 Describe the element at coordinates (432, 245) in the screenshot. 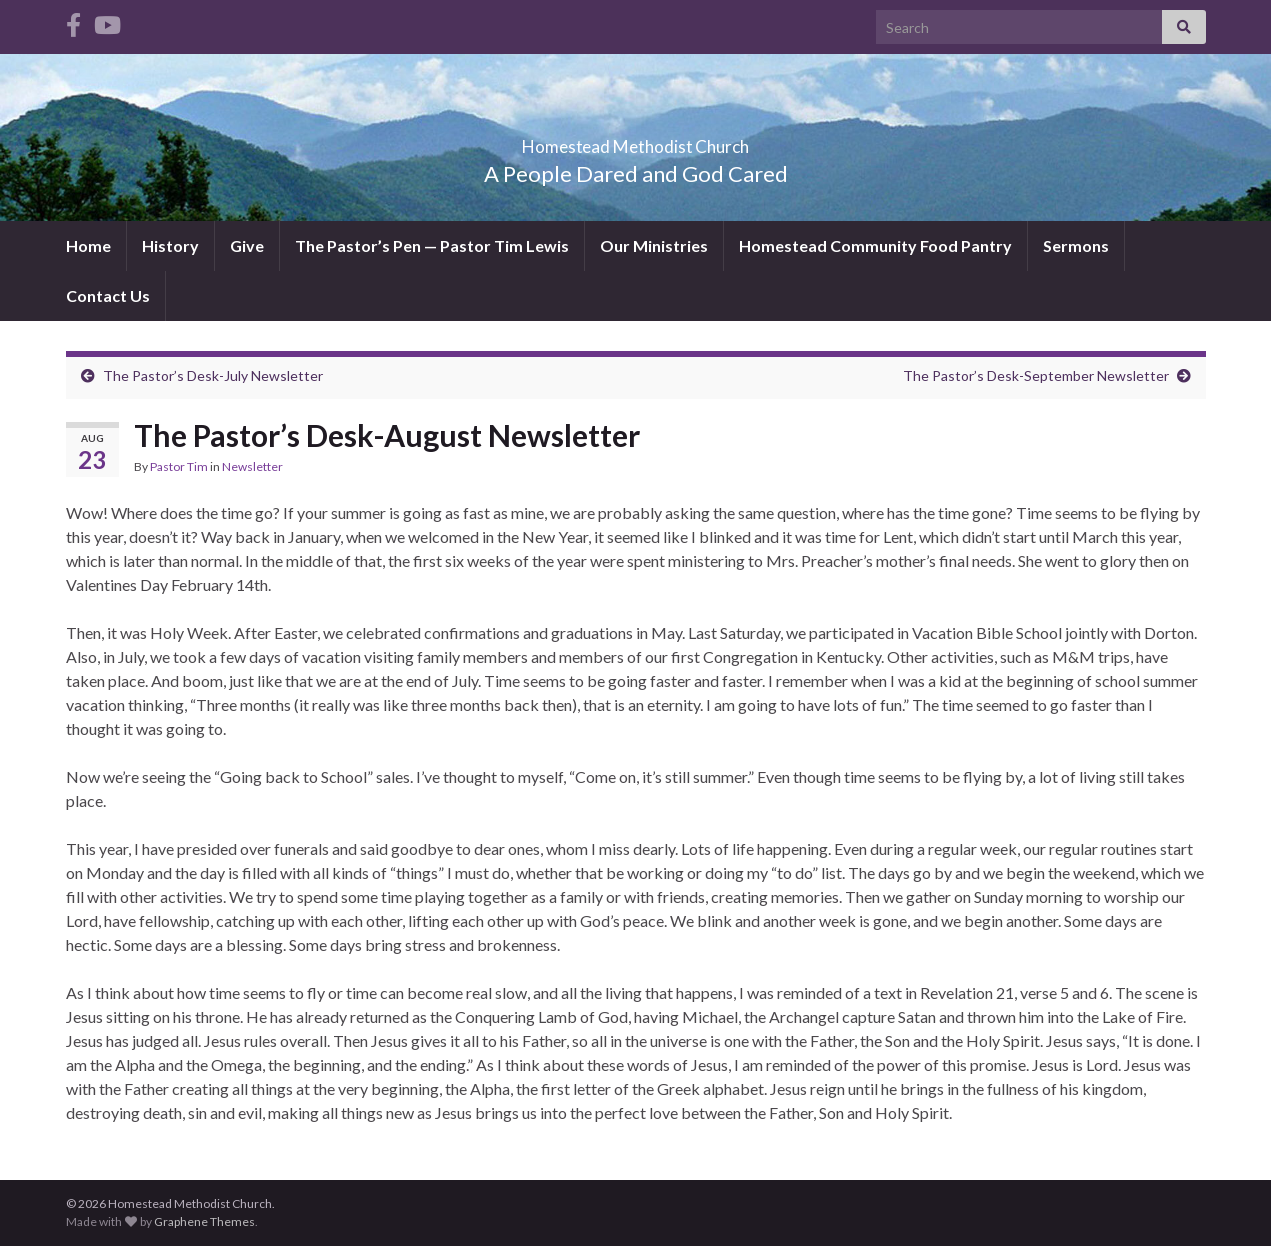

I see `The Pastor’s Pen — Pastor Tim Lewis` at that location.